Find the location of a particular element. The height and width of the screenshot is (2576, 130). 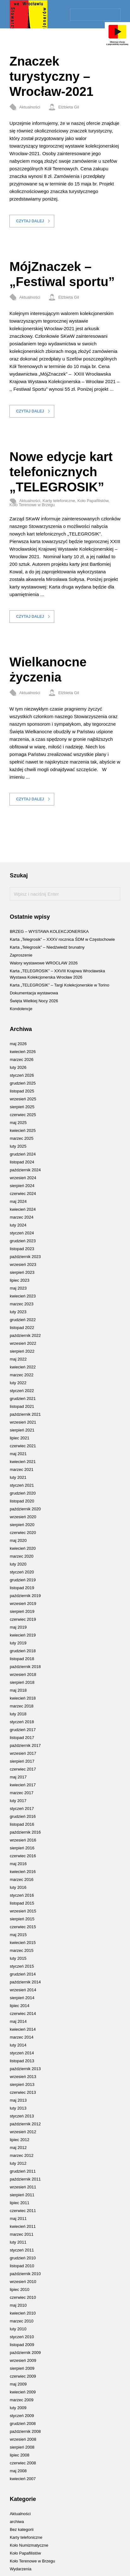

listopad 2016 is located at coordinates (22, 1824).